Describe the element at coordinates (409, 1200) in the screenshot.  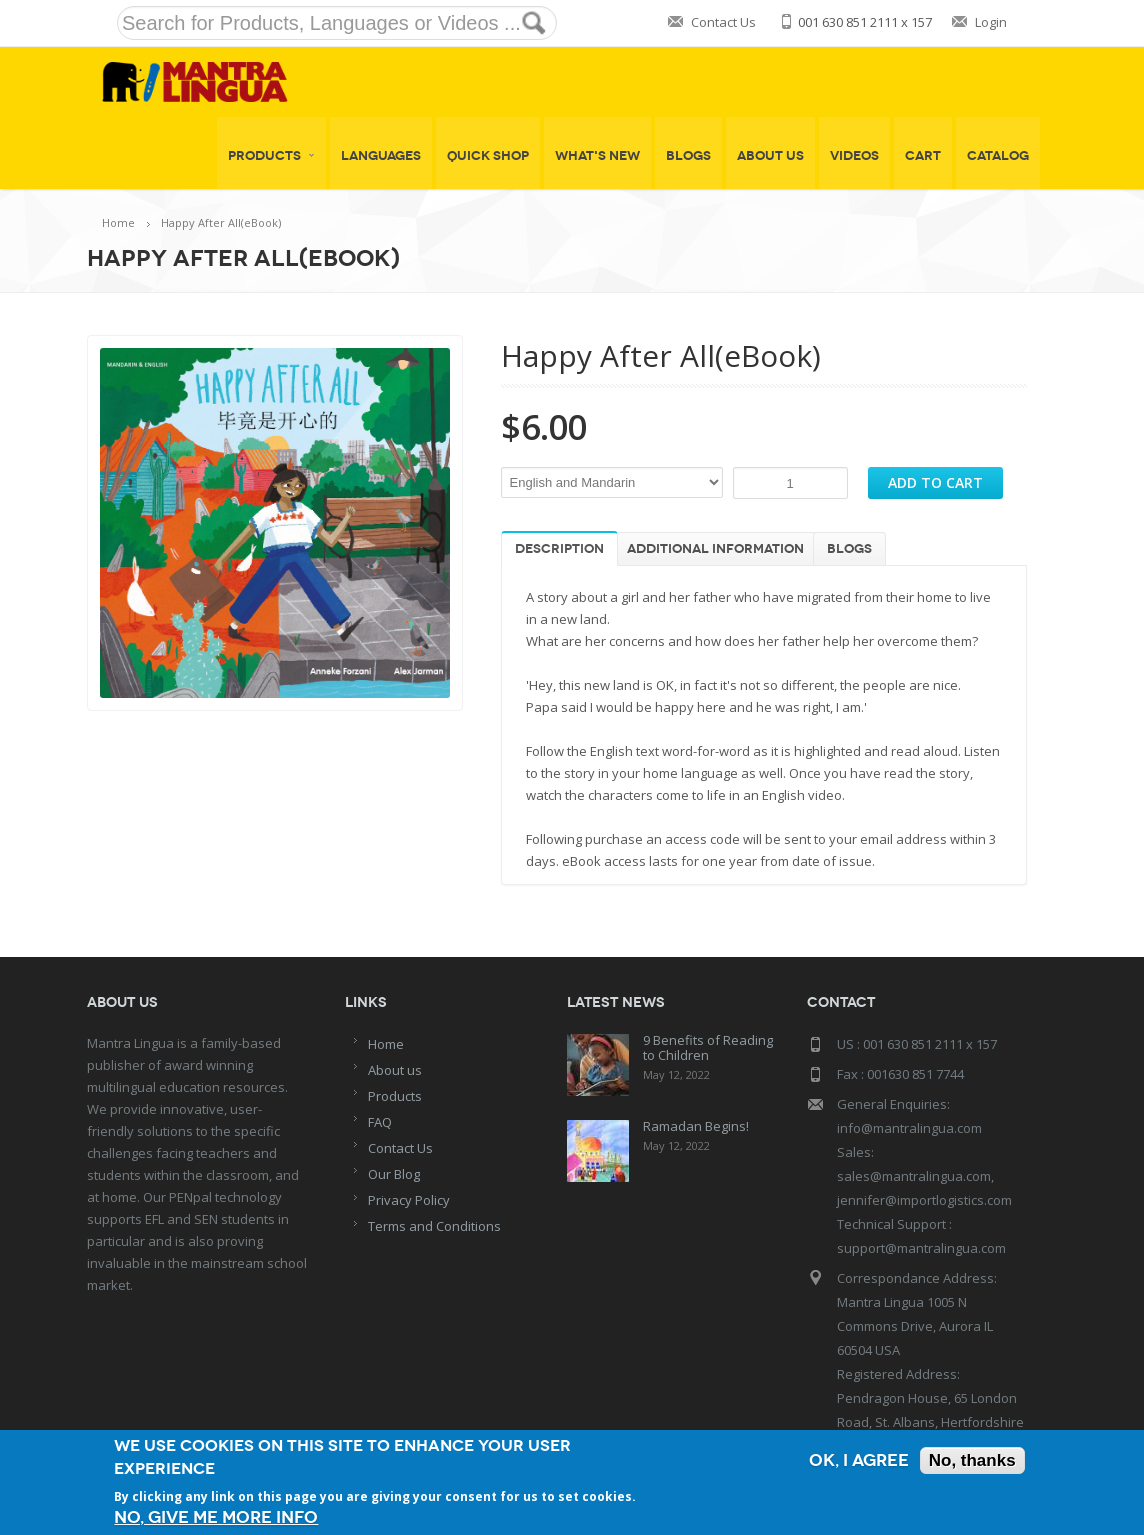
I see `Privacy Policy` at that location.